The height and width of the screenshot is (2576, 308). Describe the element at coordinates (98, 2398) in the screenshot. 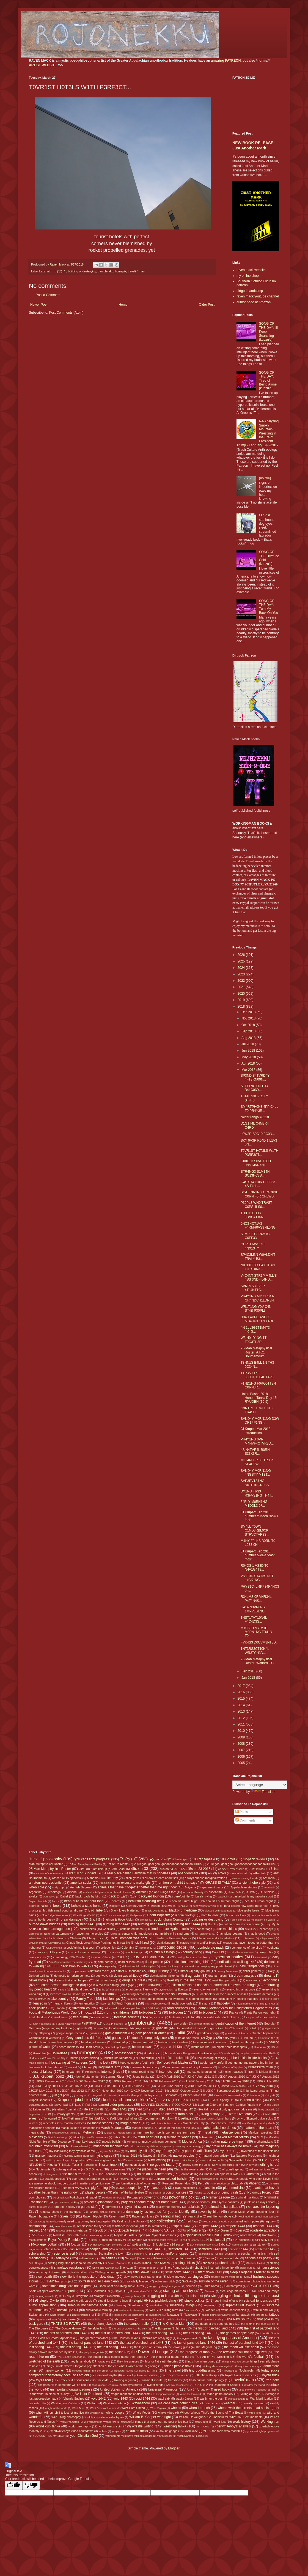

I see `void 1442` at that location.